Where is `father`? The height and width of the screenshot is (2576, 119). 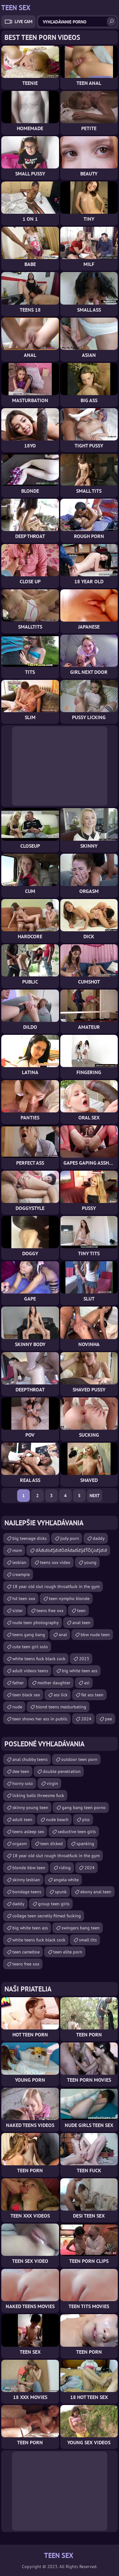
father is located at coordinates (18, 1683).